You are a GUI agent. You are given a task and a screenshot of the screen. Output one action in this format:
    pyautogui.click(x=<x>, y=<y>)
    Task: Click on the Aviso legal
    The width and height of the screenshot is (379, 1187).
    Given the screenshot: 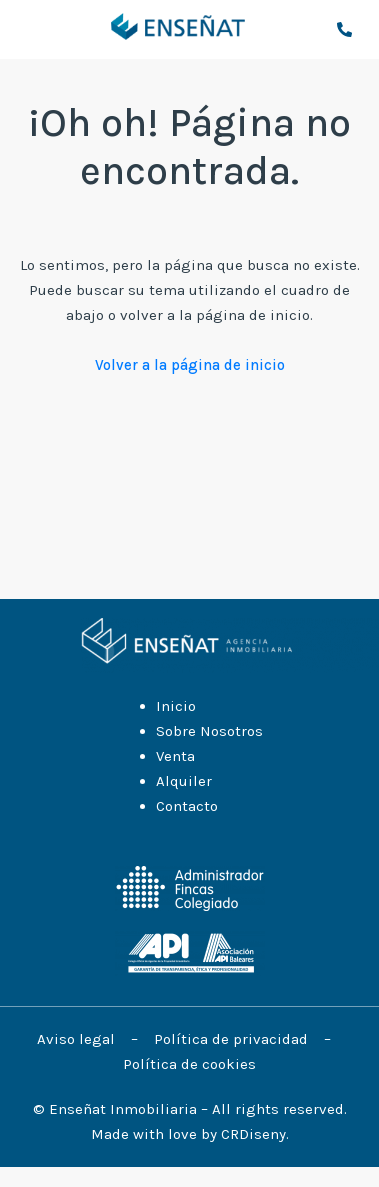 What is the action you would take?
    pyautogui.click(x=78, y=1039)
    